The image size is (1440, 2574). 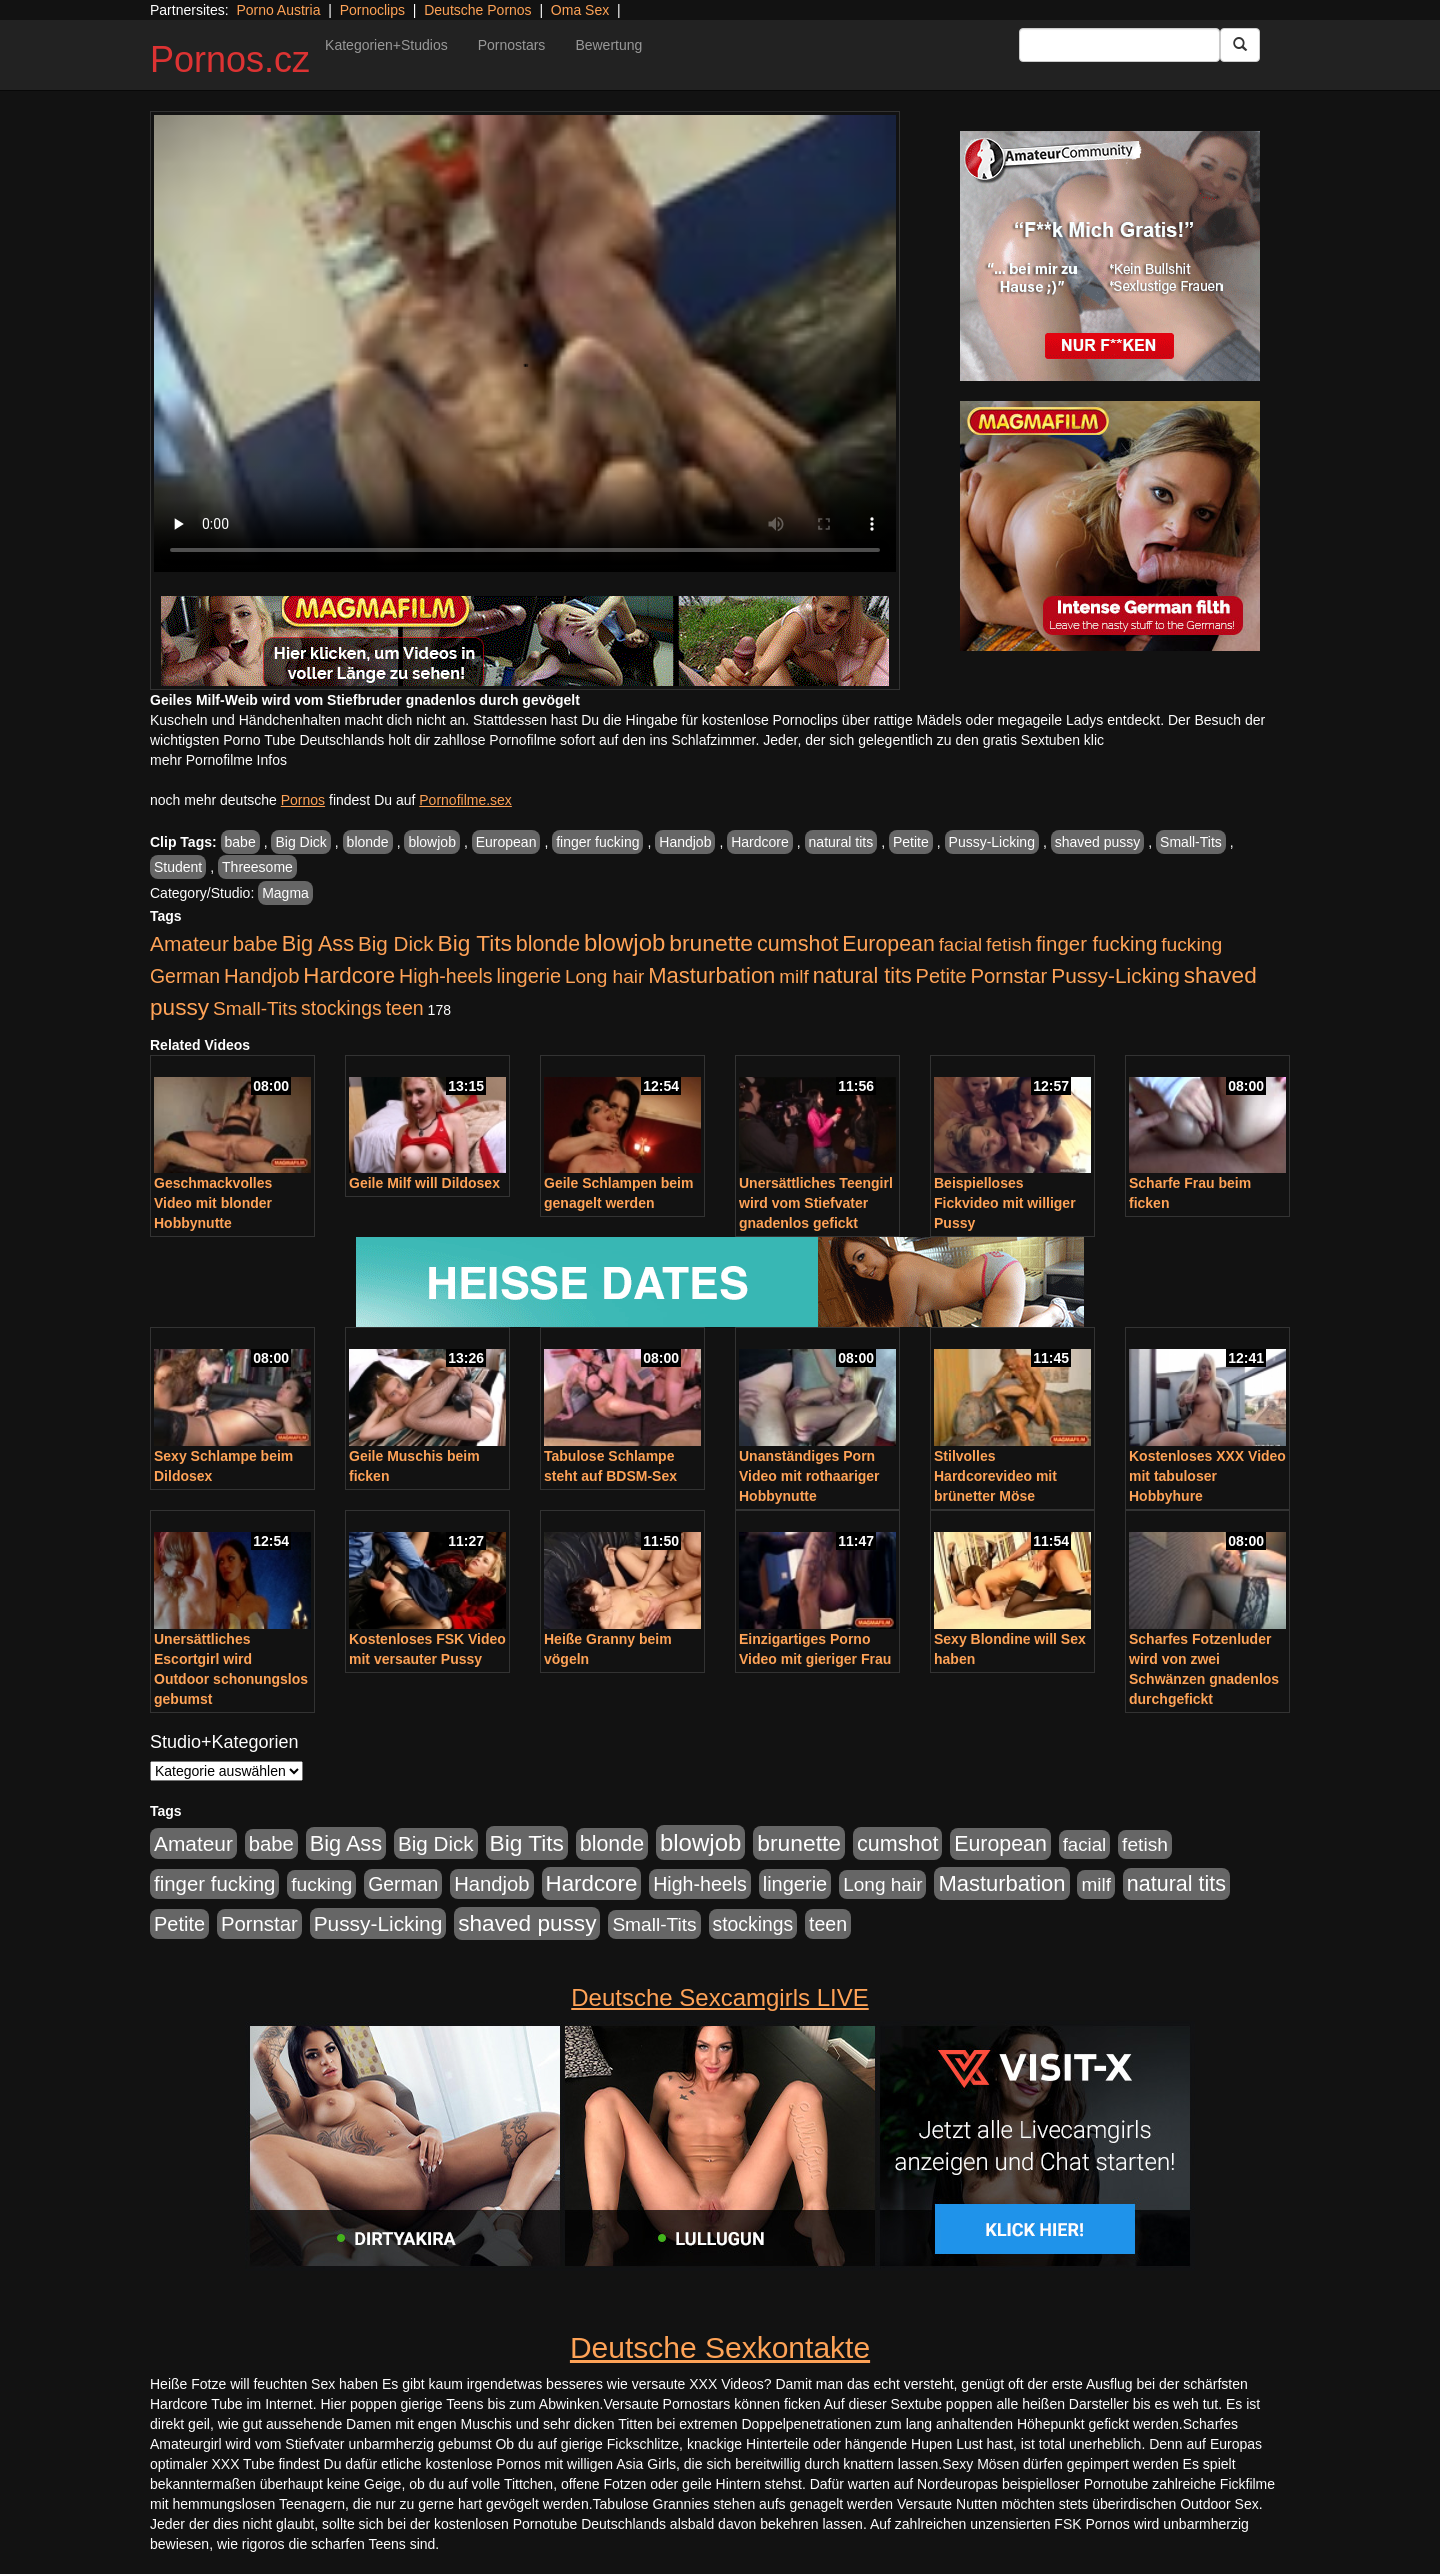 What do you see at coordinates (506, 842) in the screenshot?
I see `European` at bounding box center [506, 842].